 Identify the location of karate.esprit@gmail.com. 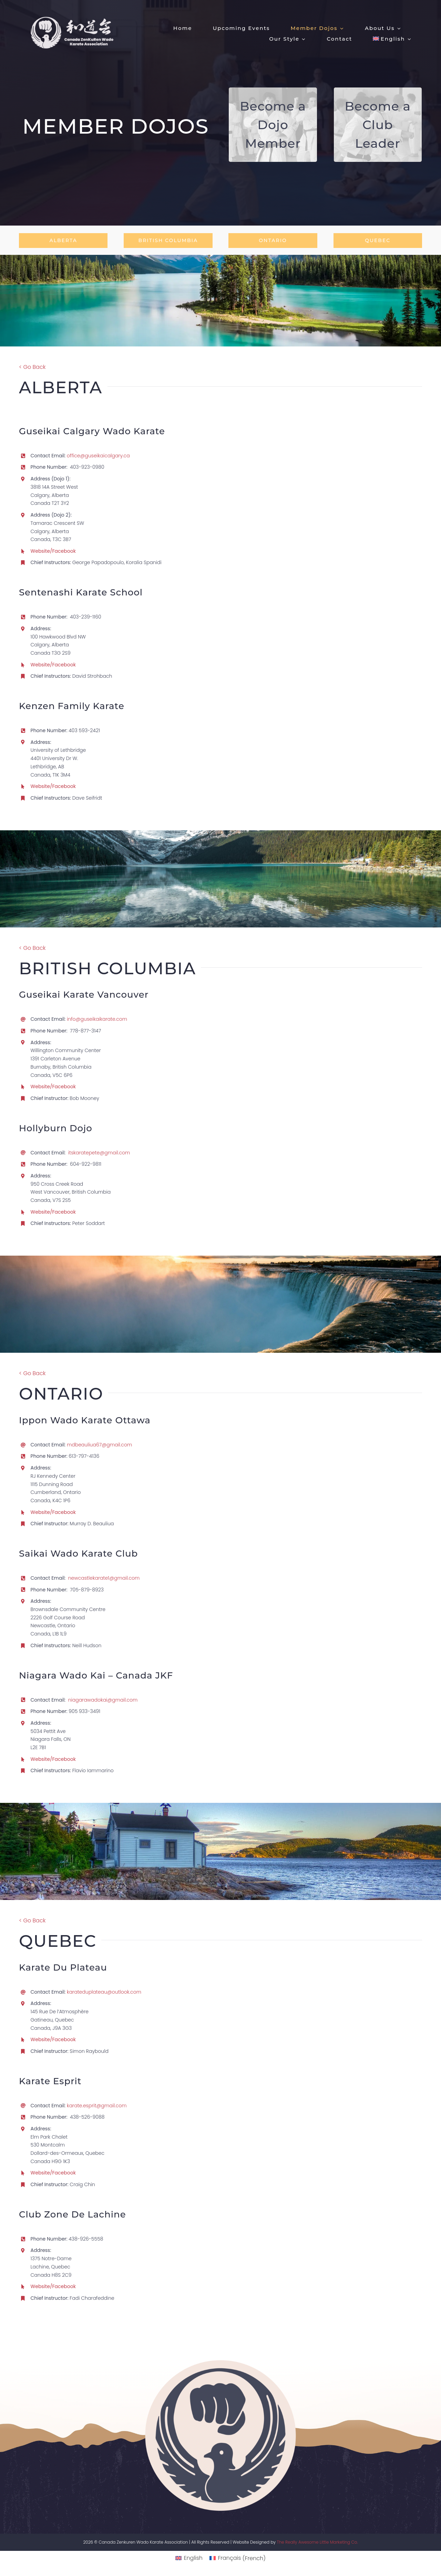
(97, 2105).